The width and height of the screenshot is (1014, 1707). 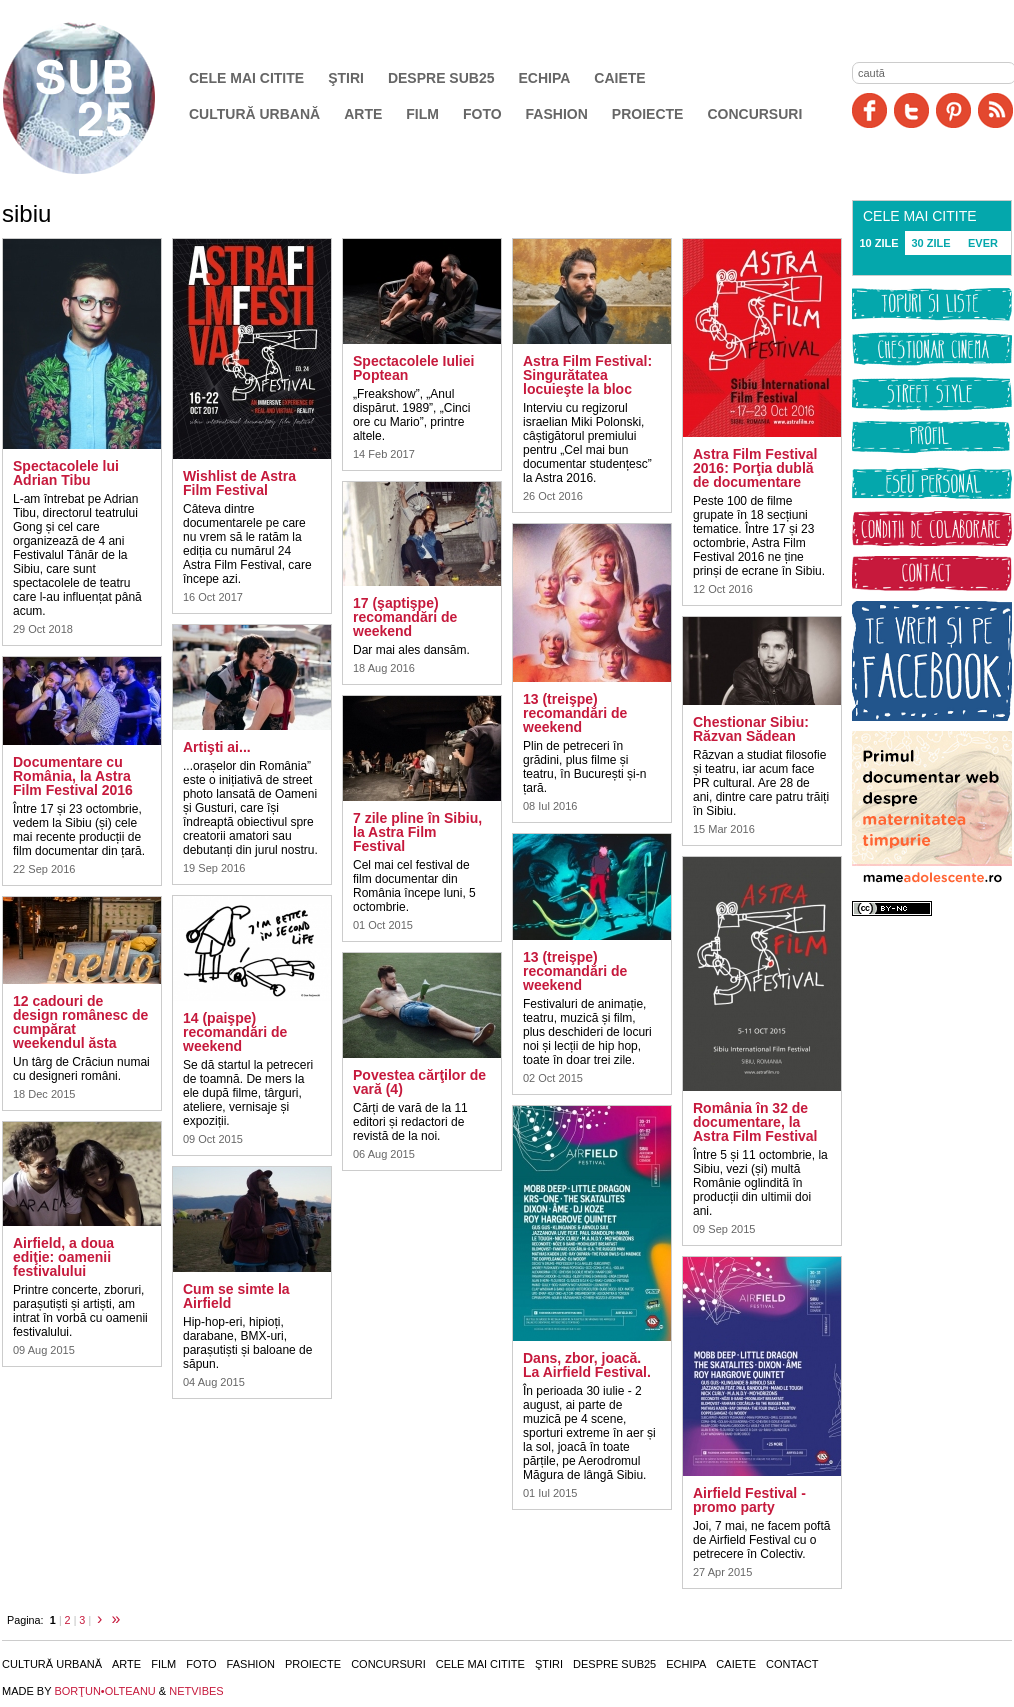 What do you see at coordinates (911, 110) in the screenshot?
I see `Twitter` at bounding box center [911, 110].